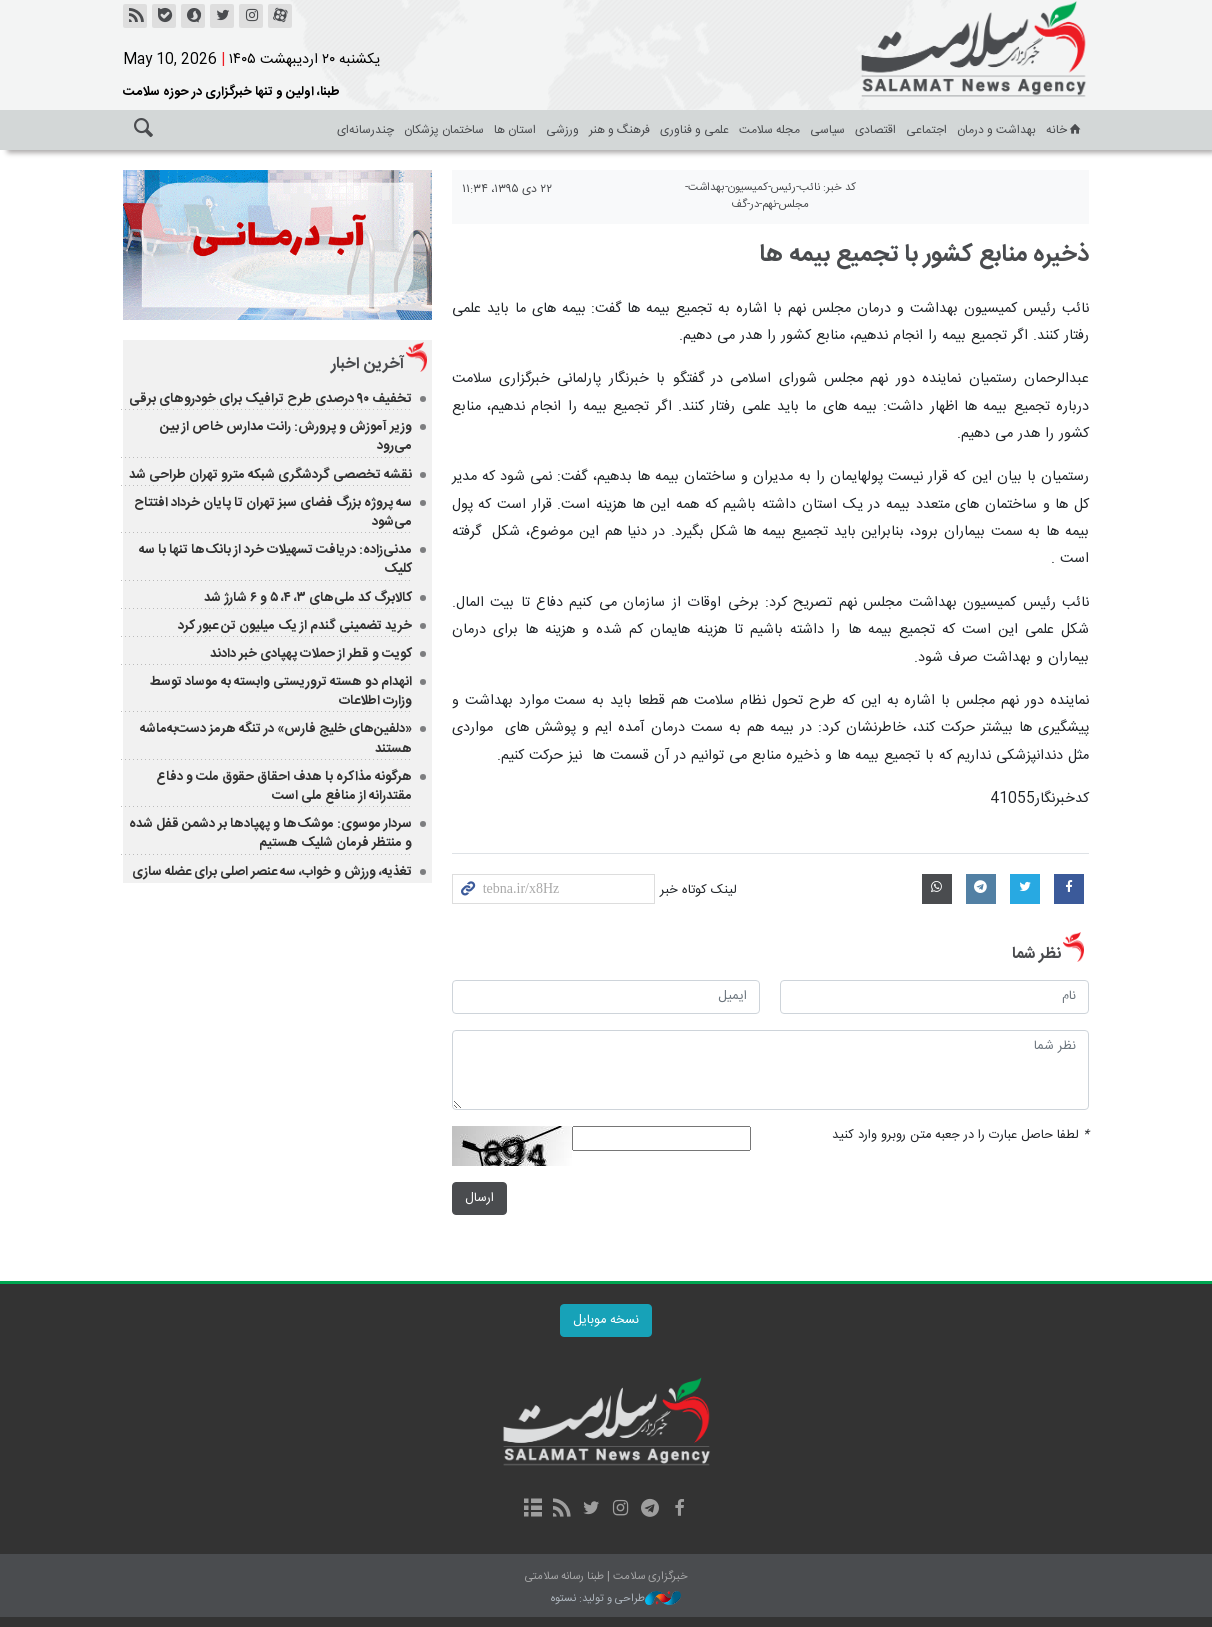 This screenshot has width=1212, height=1627. What do you see at coordinates (270, 833) in the screenshot?
I see `سردار موسوی: موشک‌ها و پهپادها بر دشمن قفل شده و منتظر فرمان شلیک هستیم` at bounding box center [270, 833].